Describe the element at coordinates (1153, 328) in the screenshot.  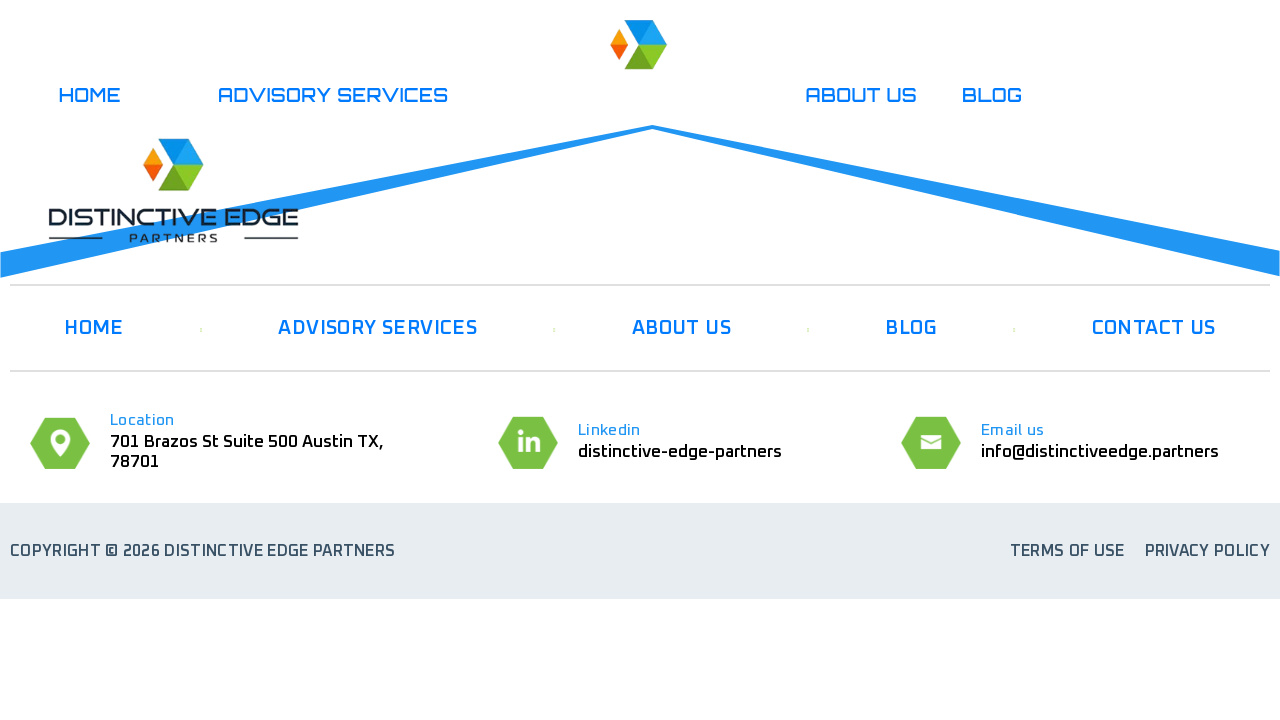
I see `CONTACT US` at that location.